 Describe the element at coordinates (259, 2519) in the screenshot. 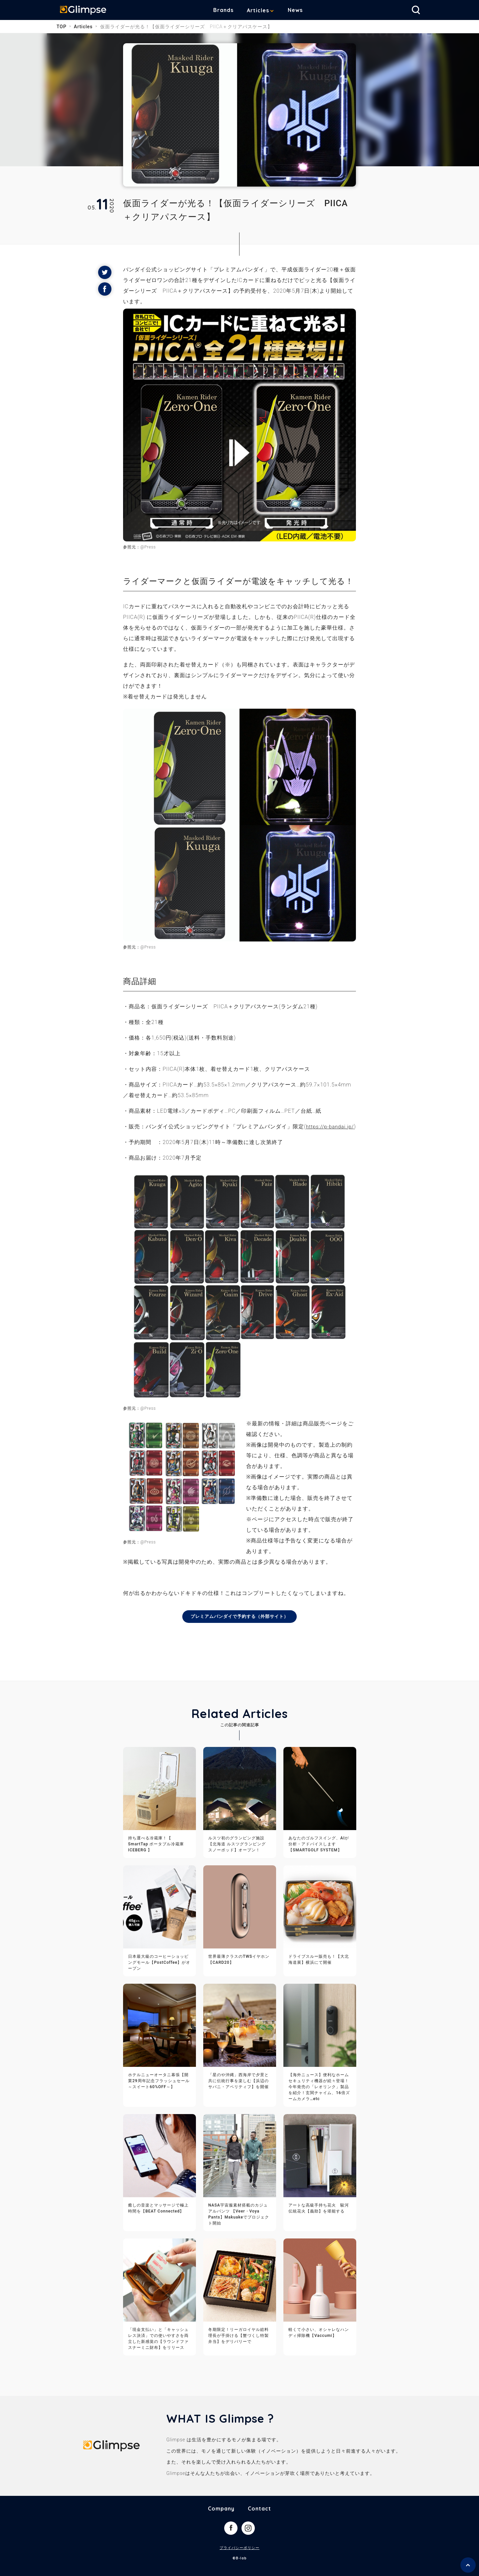

I see `Contact` at that location.